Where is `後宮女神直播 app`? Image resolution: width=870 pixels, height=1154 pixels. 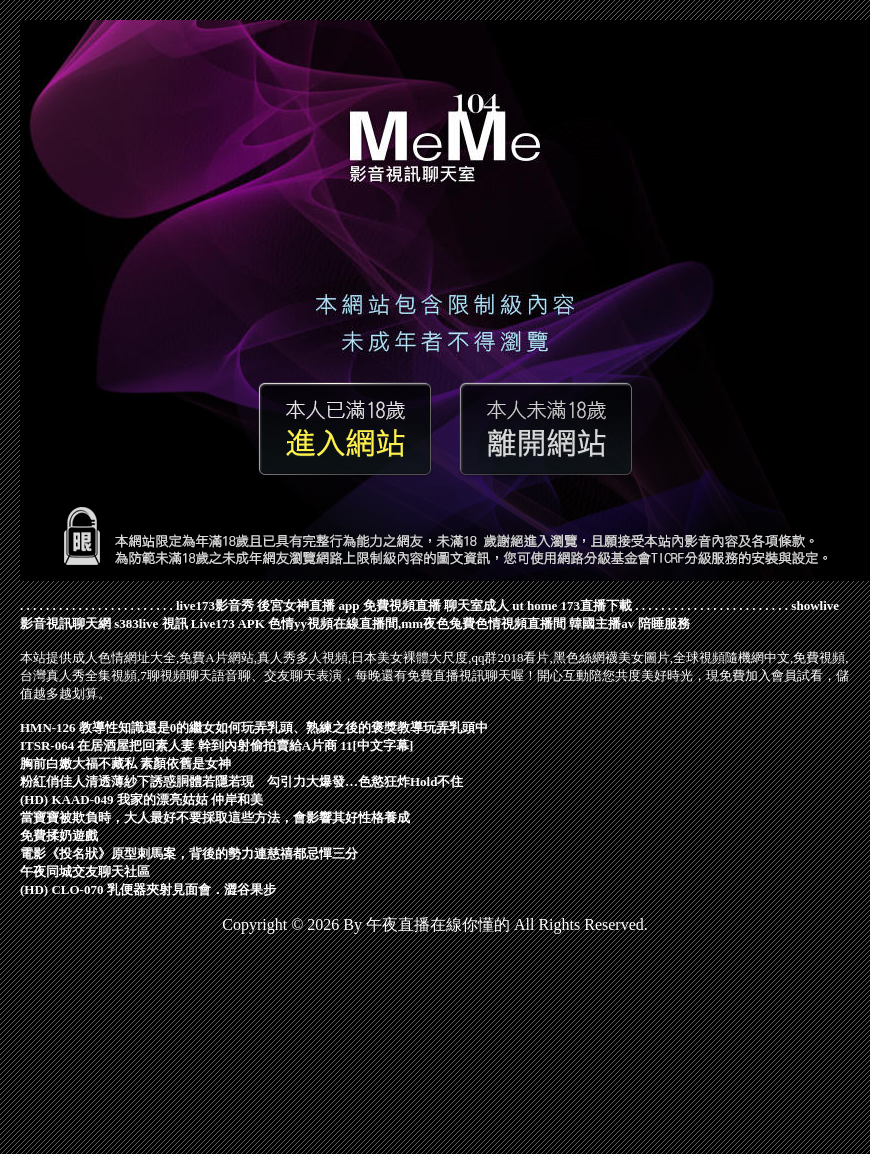 後宮女神直播 app is located at coordinates (308, 605).